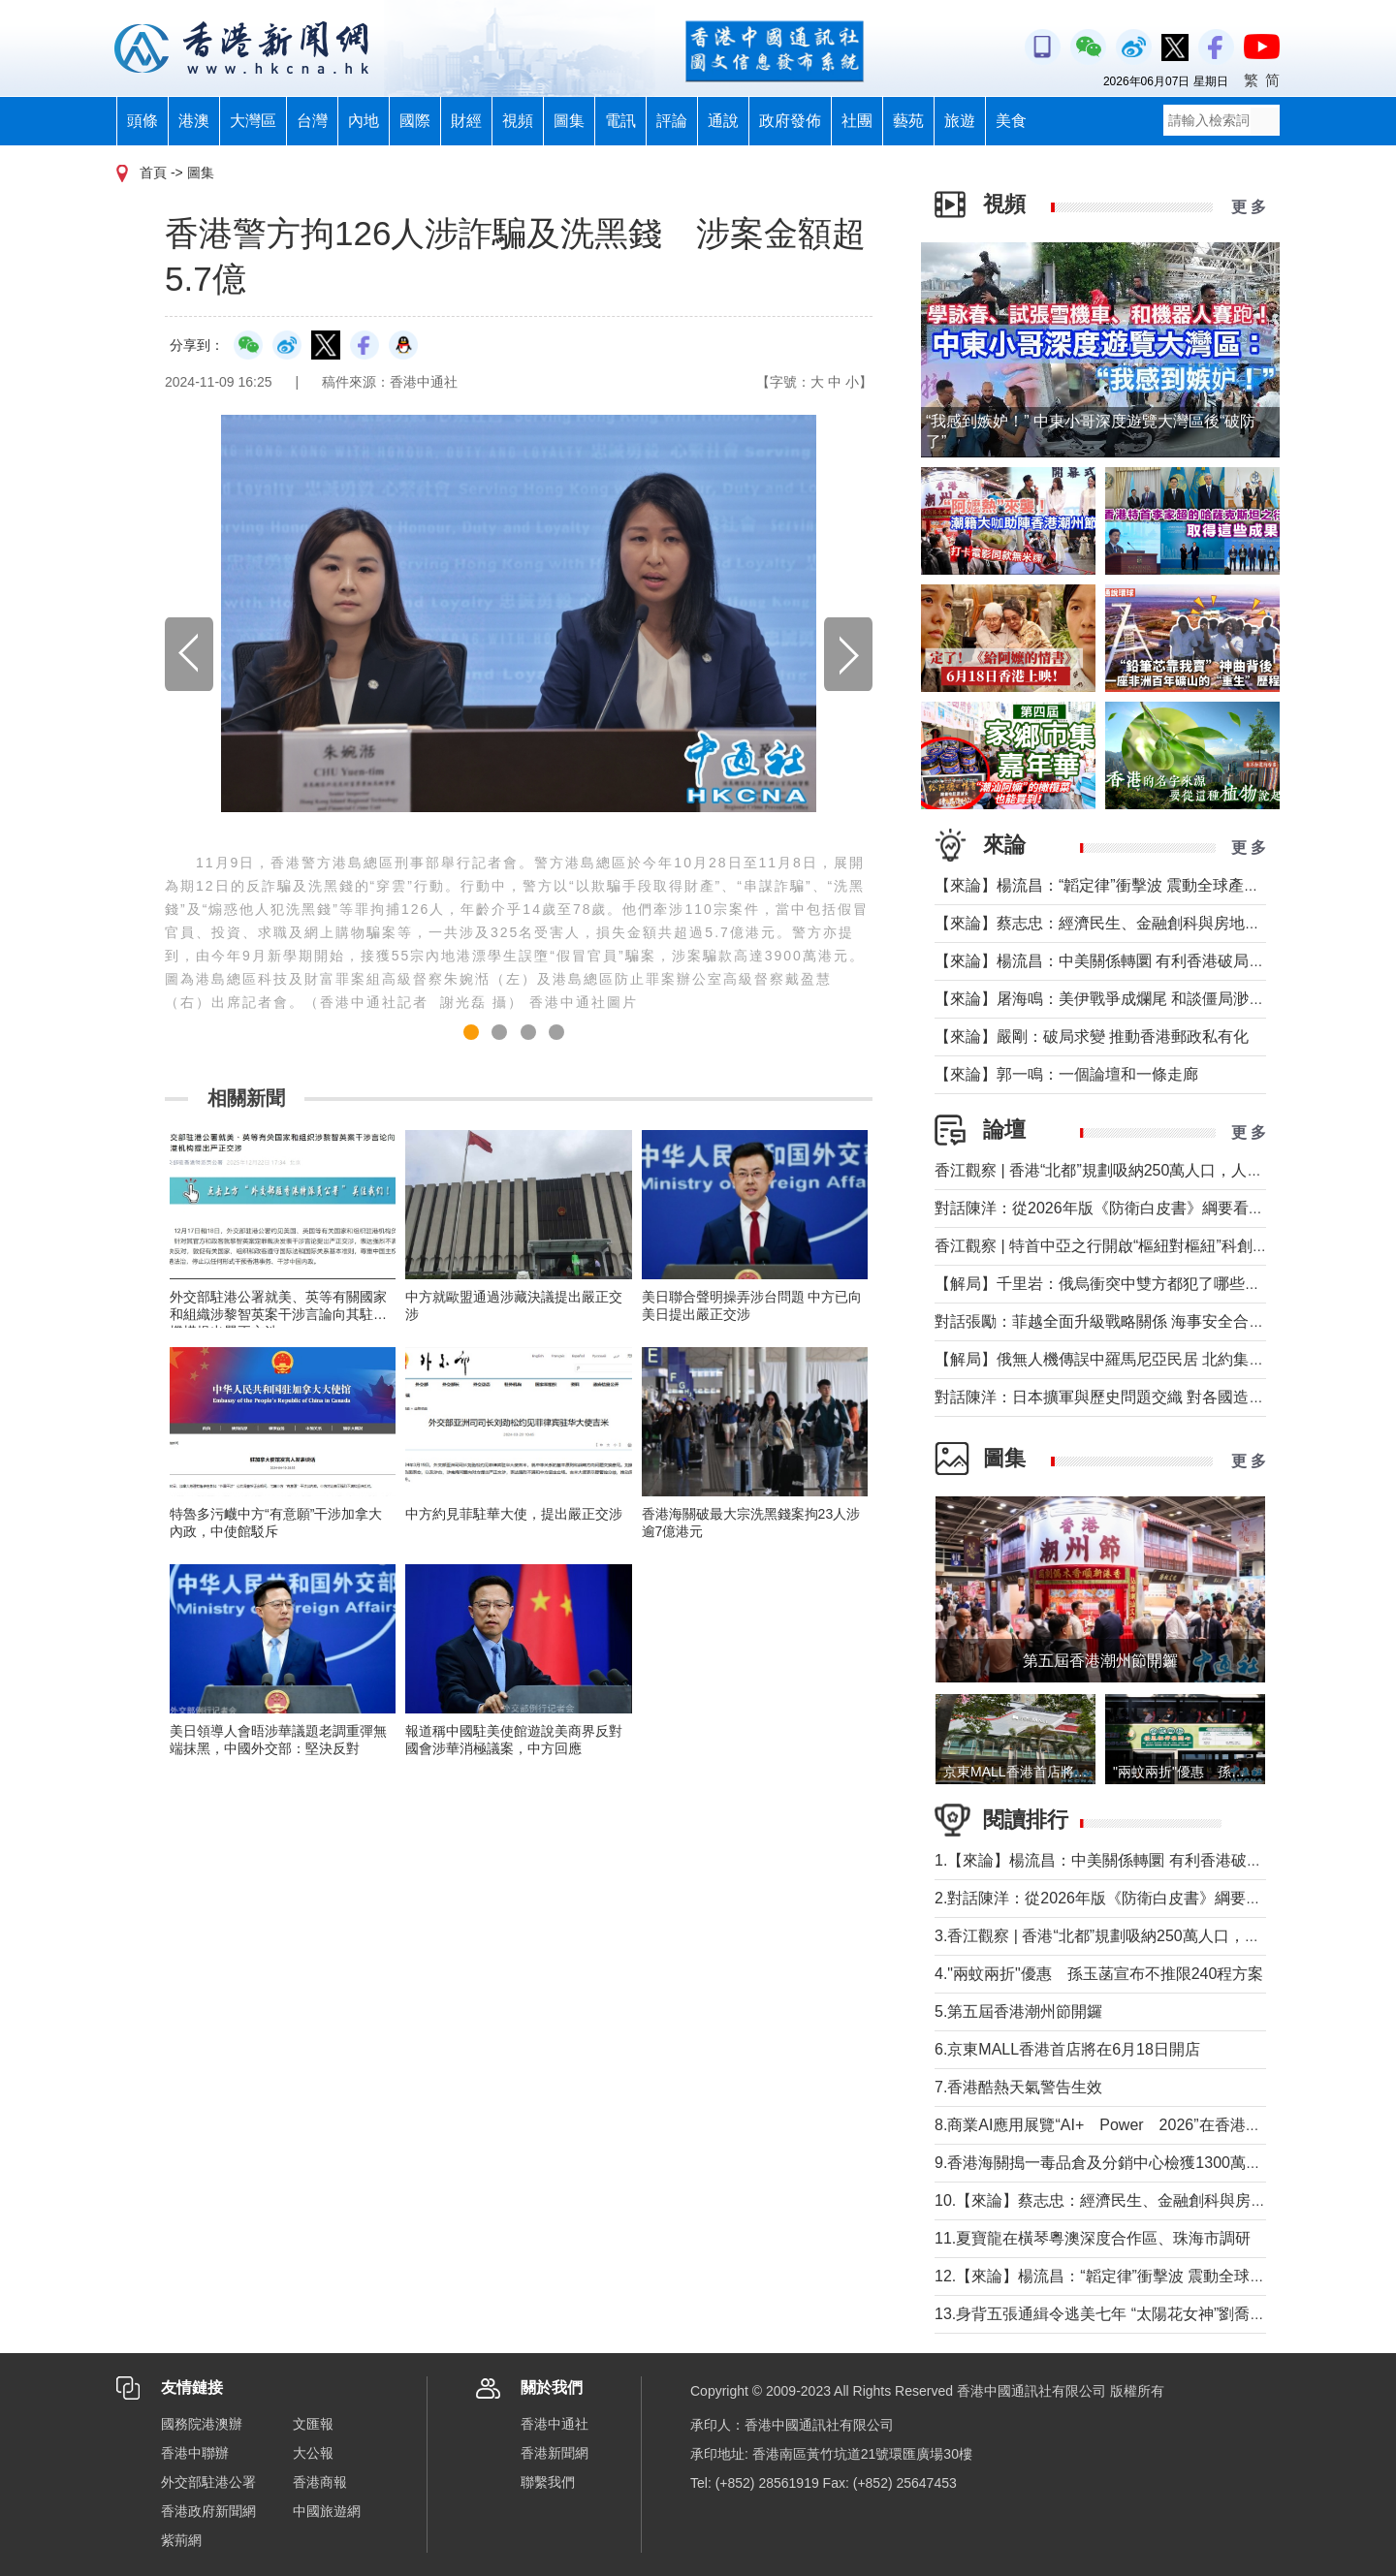 The width and height of the screenshot is (1396, 2576). I want to click on 【來論】楊流昌：“韜定律”衝擊波 震動全球產業鏈, so click(1105, 885).